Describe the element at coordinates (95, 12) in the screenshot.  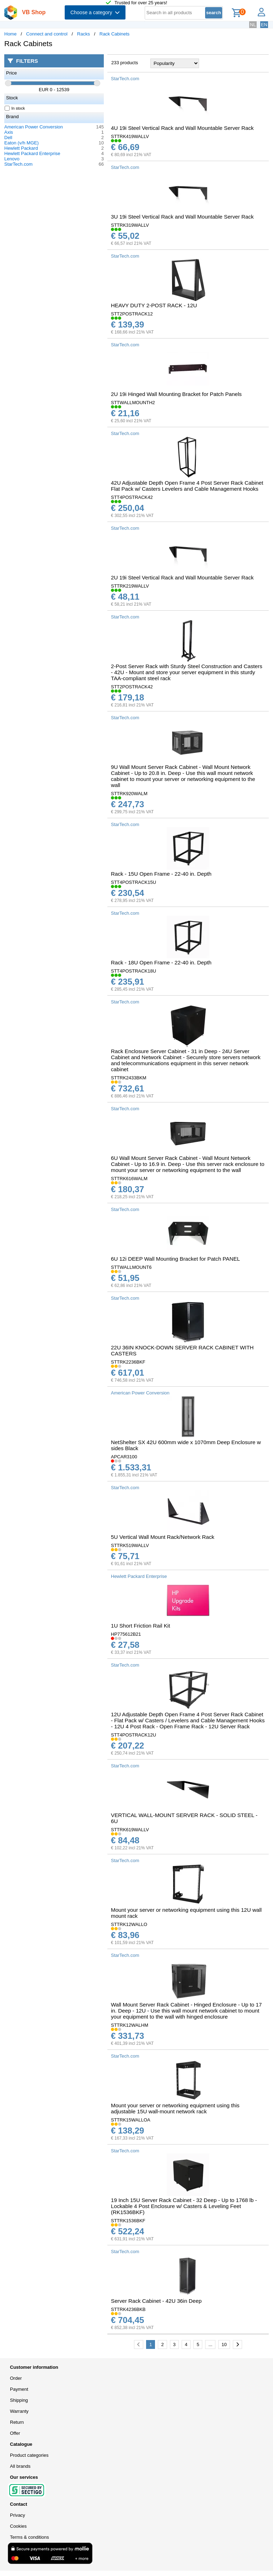
I see `Choose a category` at that location.